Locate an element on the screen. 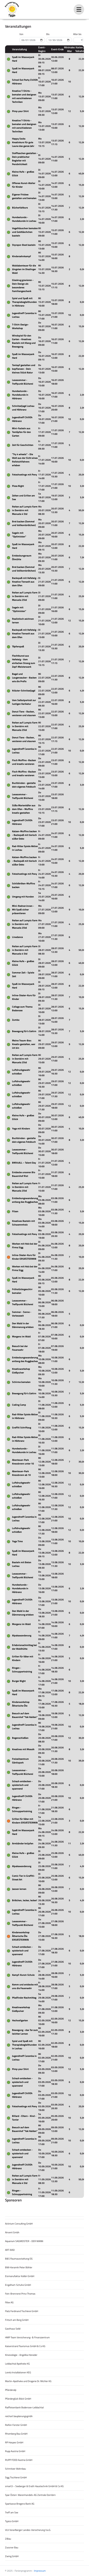 This screenshot has width=89, height=2576. Schach entdecken - spielerisch und spannend is located at coordinates (22, 1784).